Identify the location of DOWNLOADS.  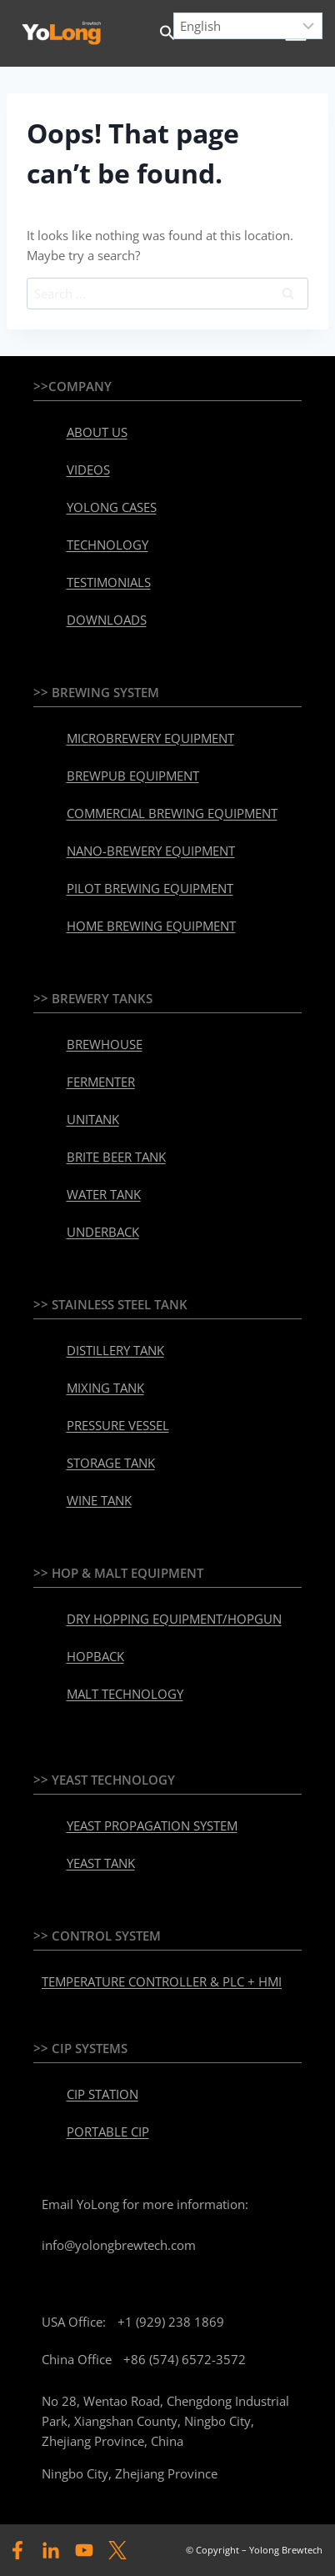
(107, 619).